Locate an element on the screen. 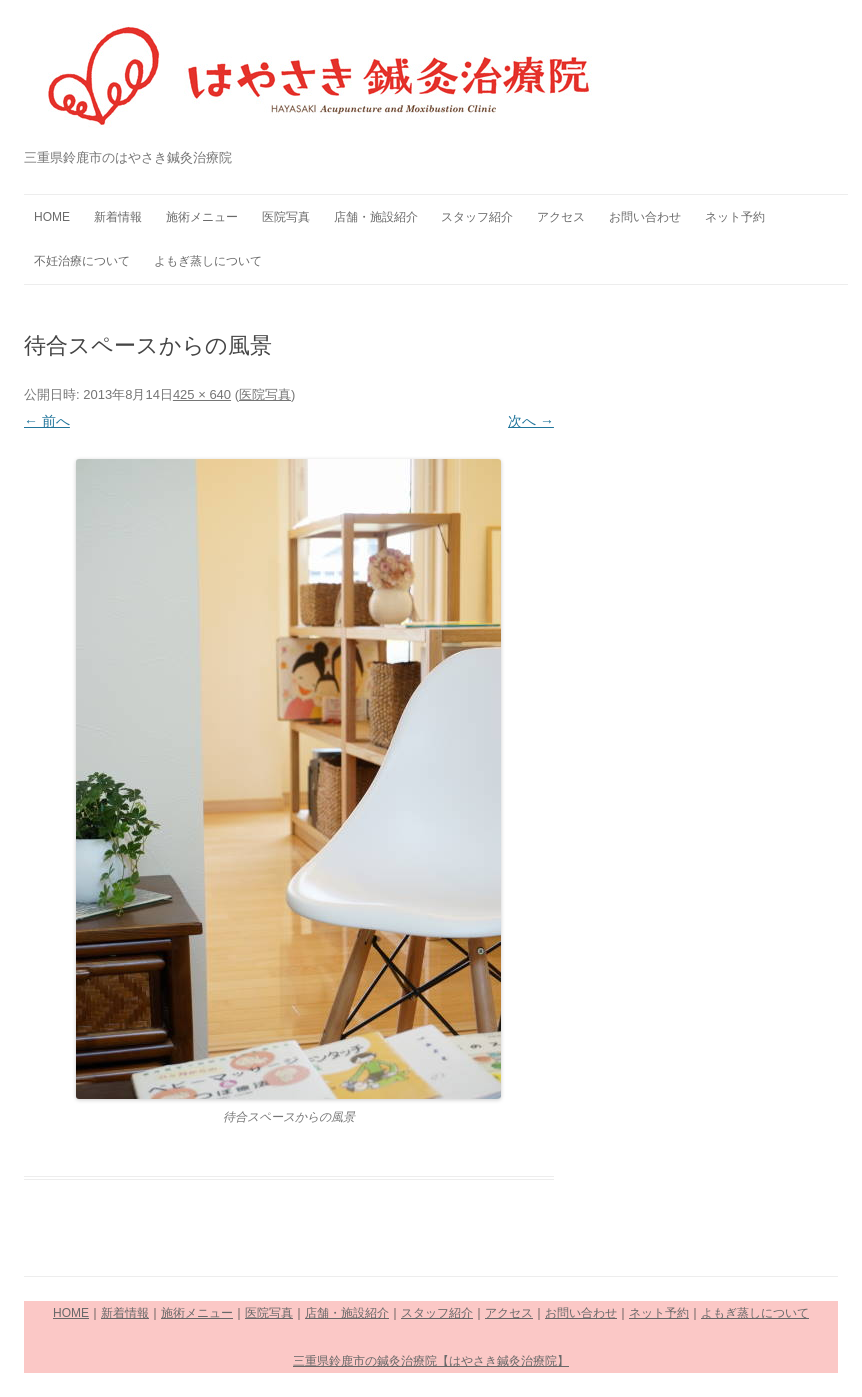  425 × 640 is located at coordinates (202, 394).